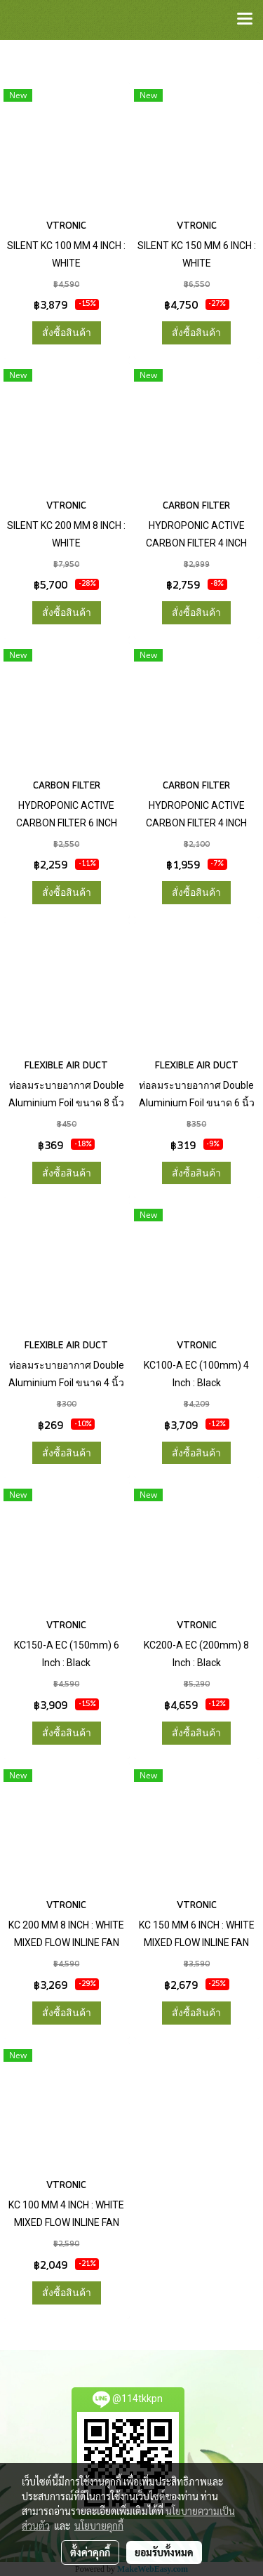 The width and height of the screenshot is (263, 2576). I want to click on นโยบายคุกกี้, so click(98, 2525).